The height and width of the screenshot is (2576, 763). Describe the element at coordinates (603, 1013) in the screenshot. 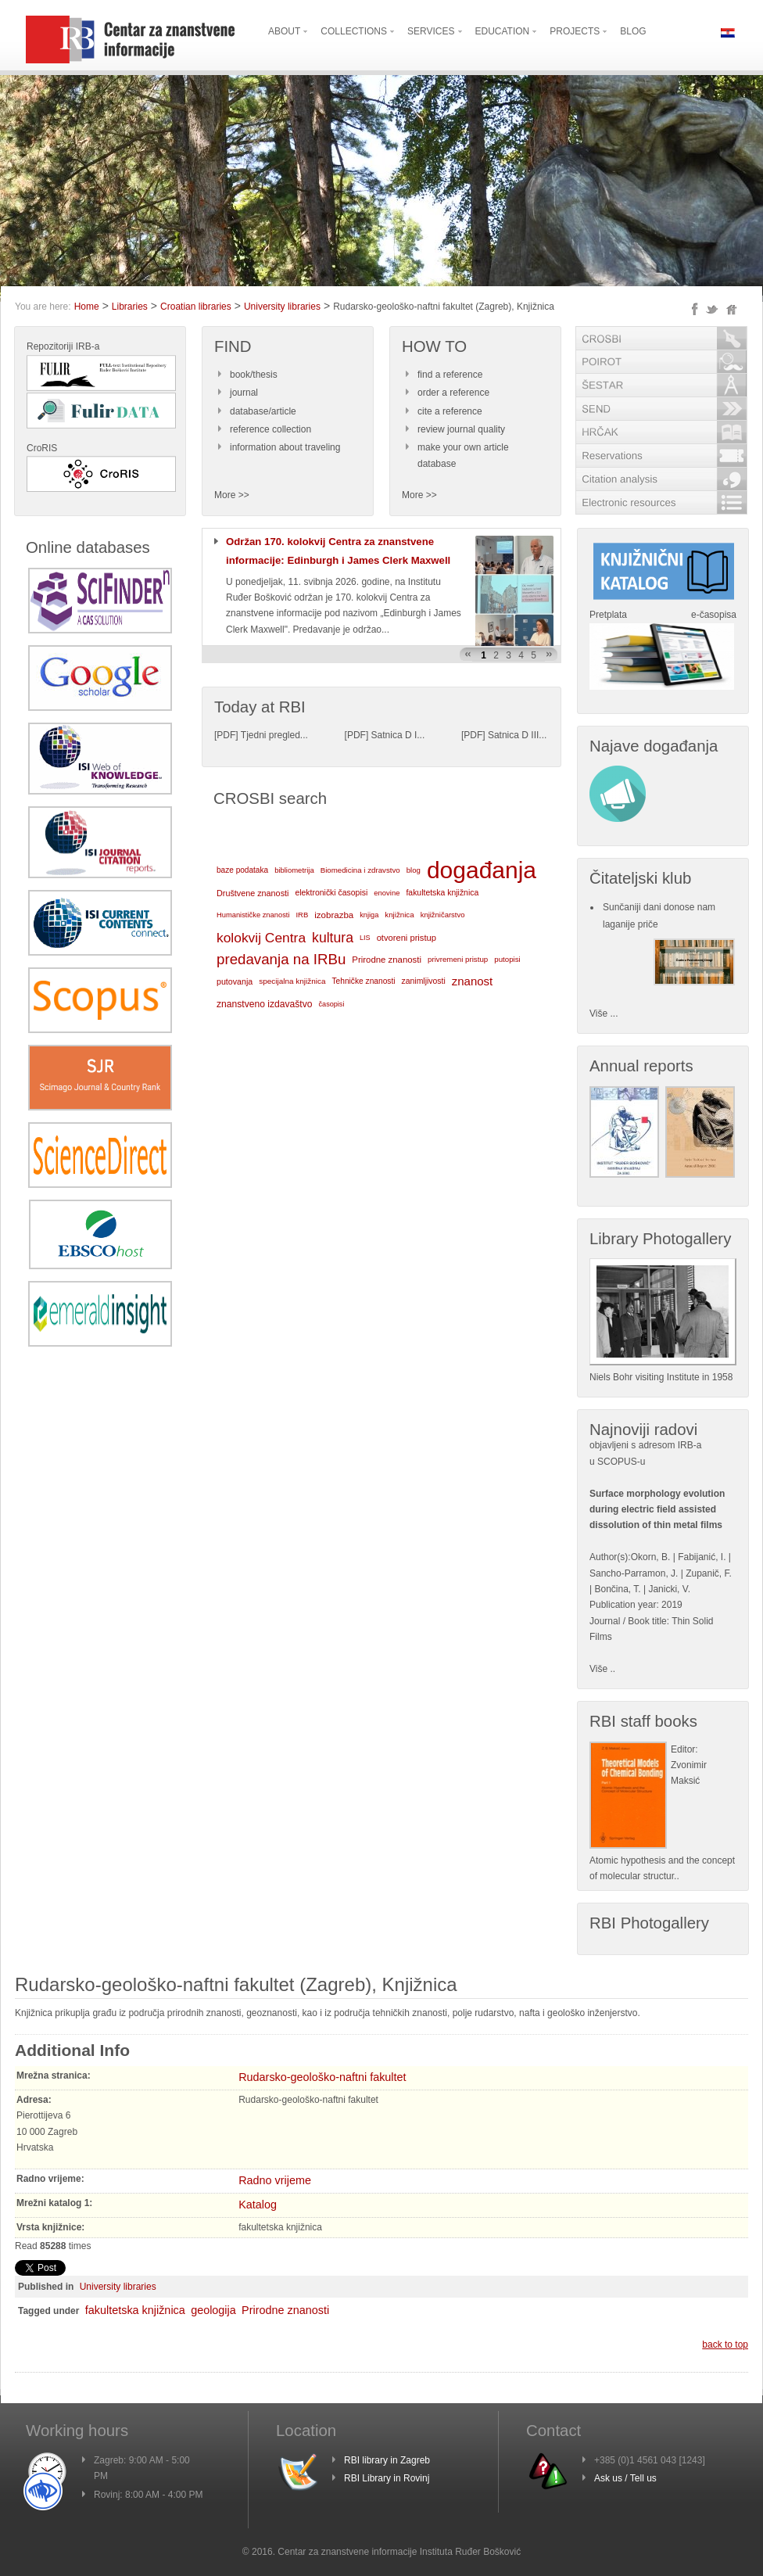

I see `Više ...` at that location.